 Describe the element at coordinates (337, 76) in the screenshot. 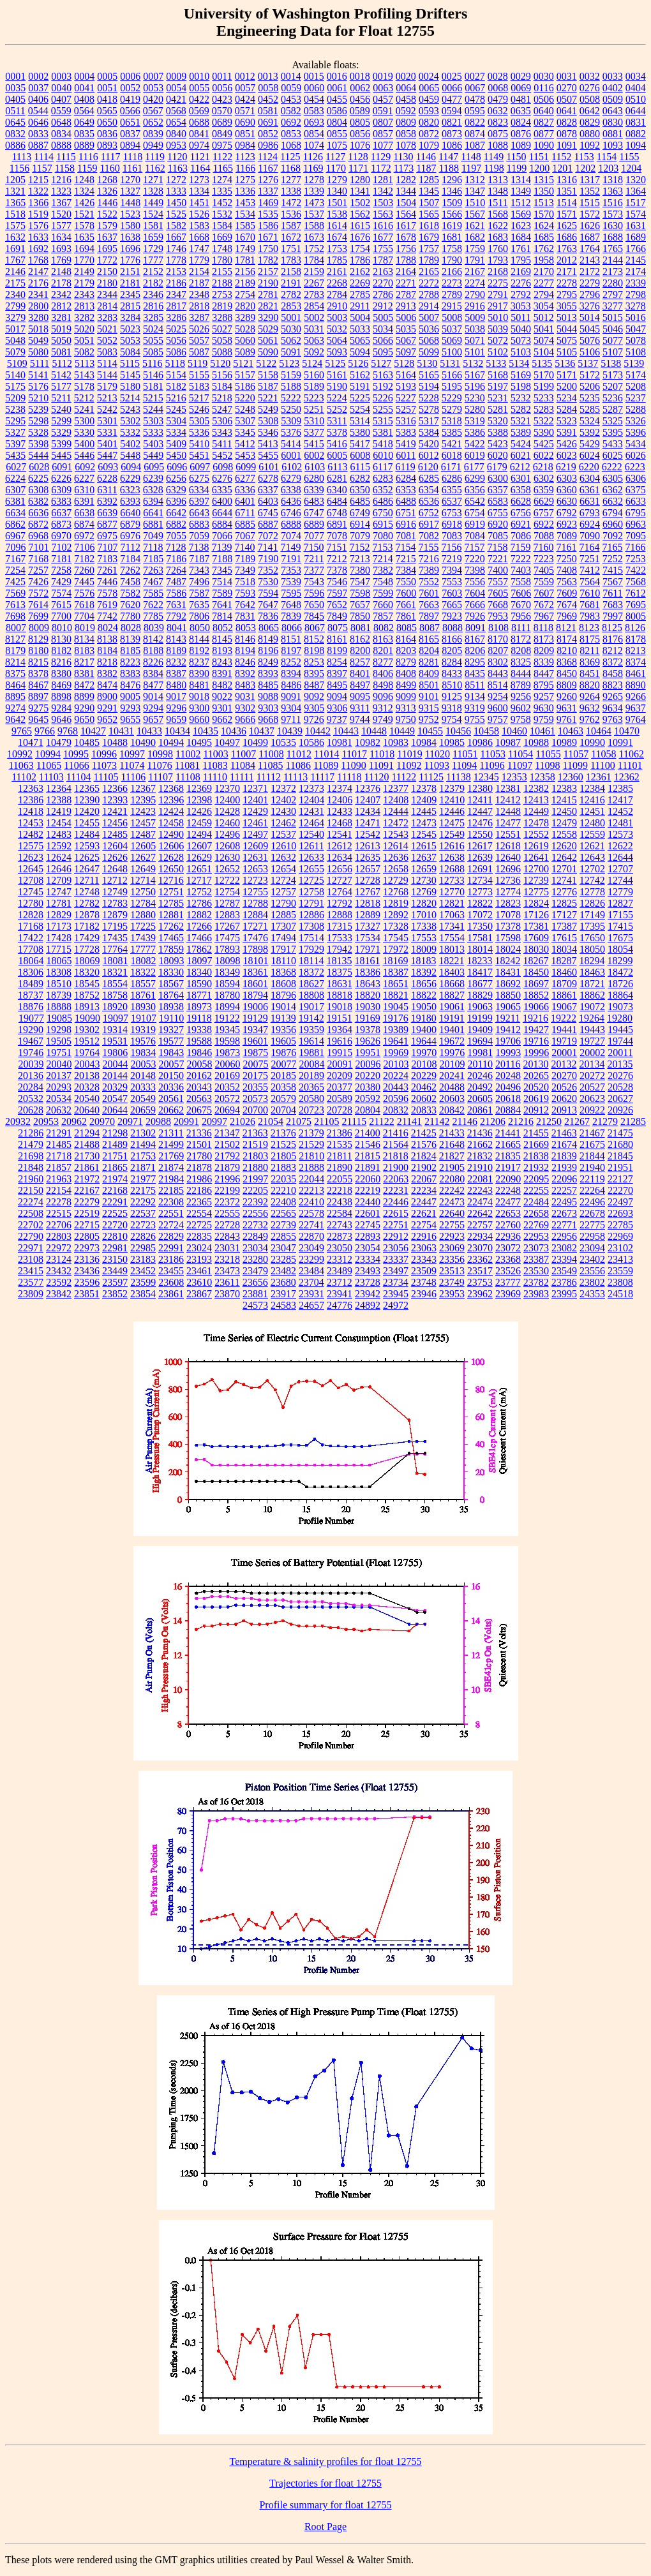

I see `0016` at that location.